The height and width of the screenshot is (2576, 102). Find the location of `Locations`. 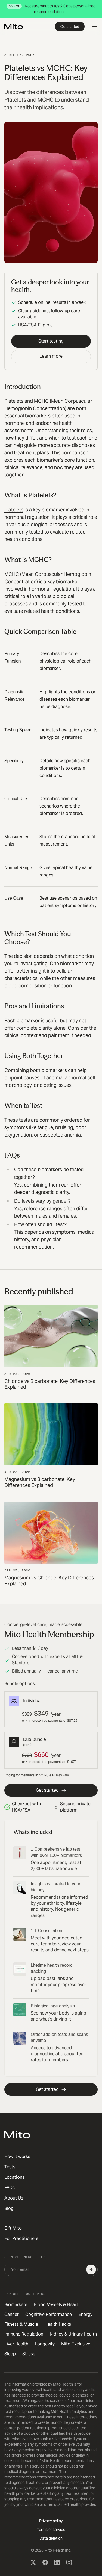

Locations is located at coordinates (14, 2177).